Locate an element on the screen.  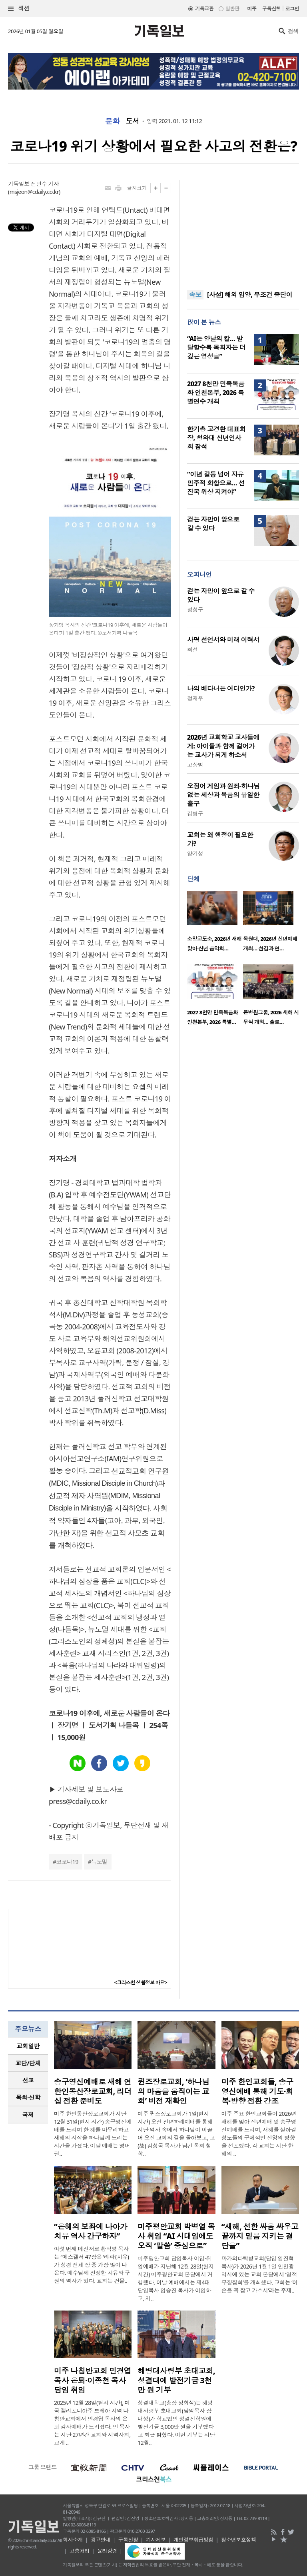
“이념 갈등 넘어 자유민주적 화합으로… 선진국 위상 지켜야” is located at coordinates (216, 483).